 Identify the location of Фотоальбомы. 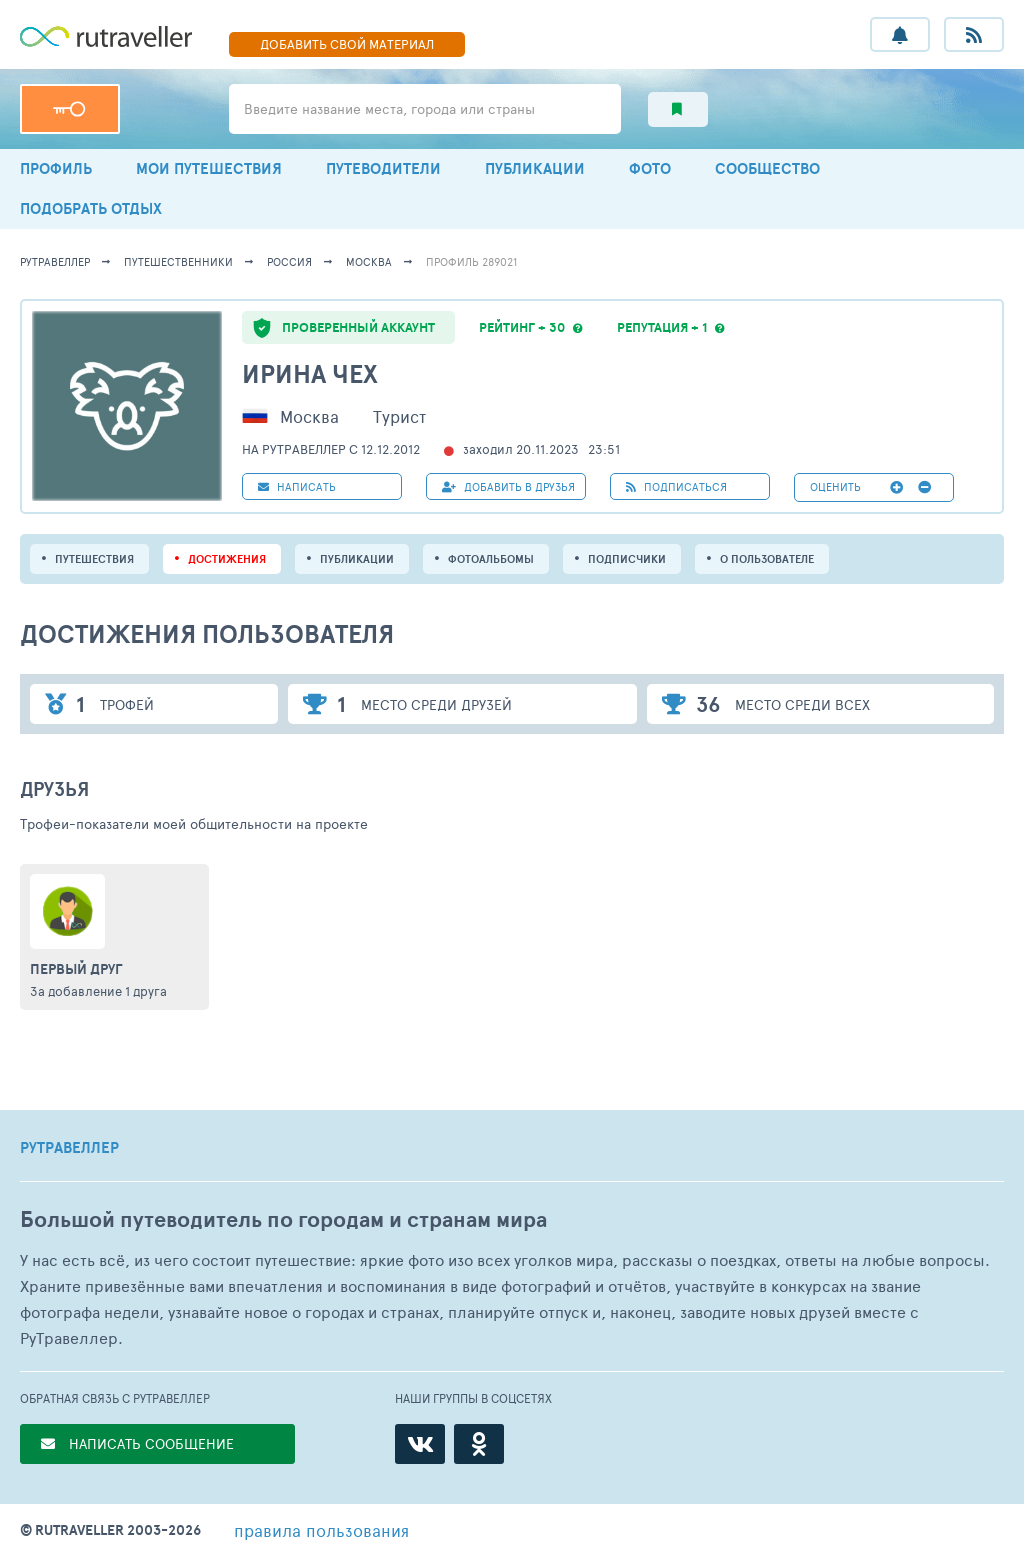
(491, 559).